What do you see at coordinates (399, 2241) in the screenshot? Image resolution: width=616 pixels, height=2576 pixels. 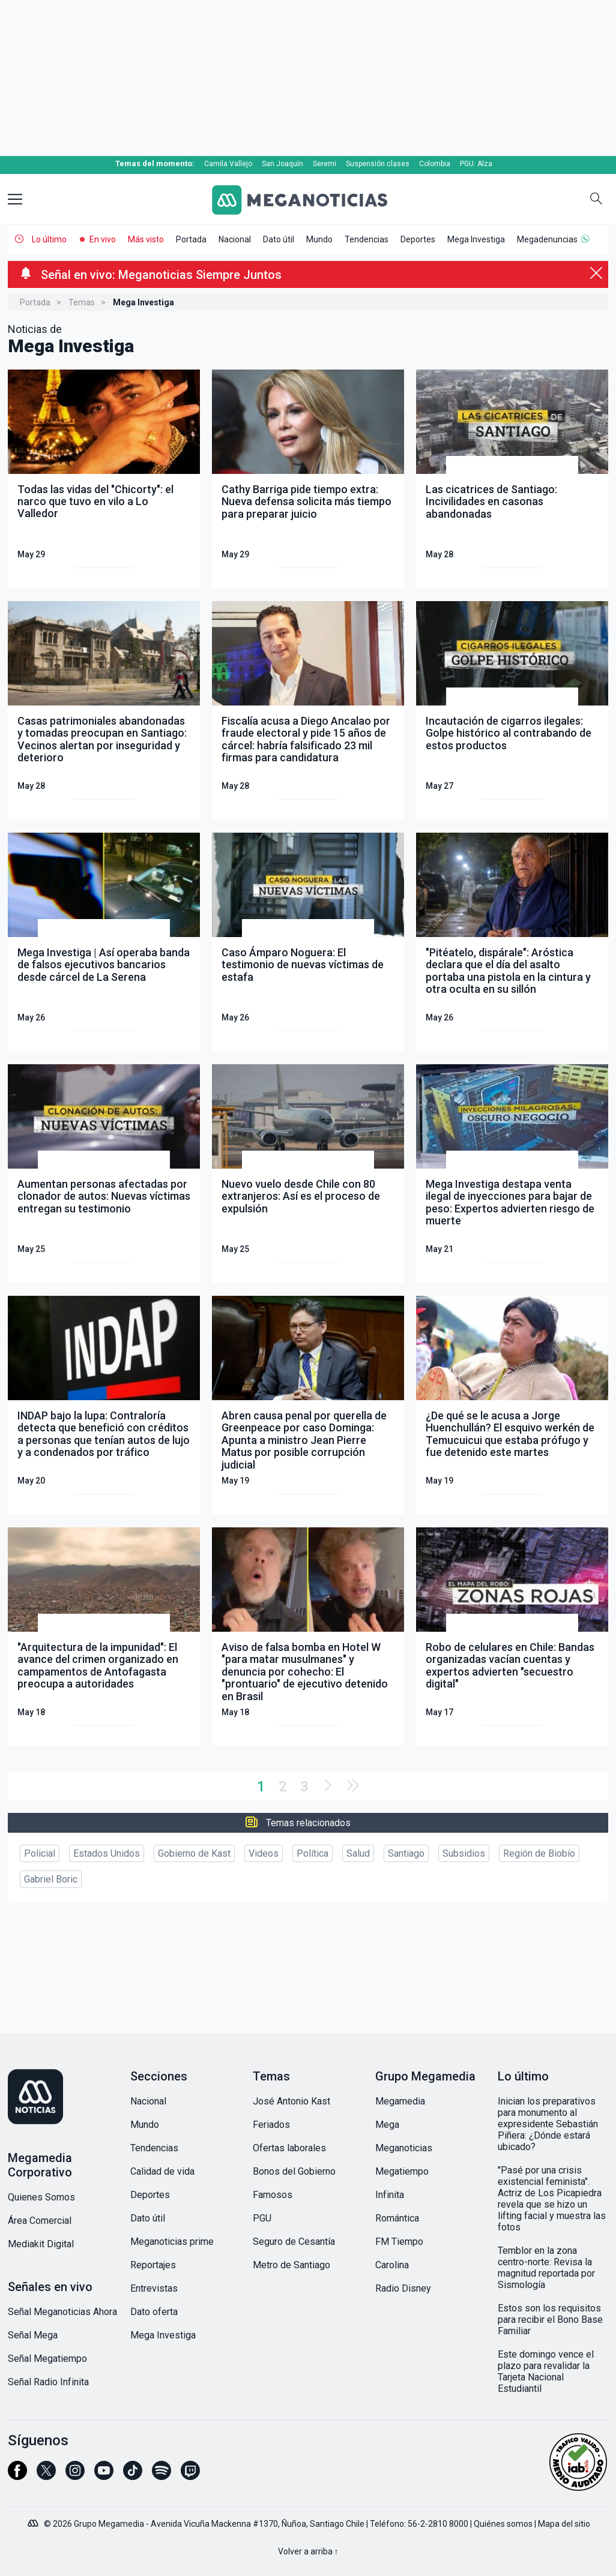 I see `FM Tiempo` at bounding box center [399, 2241].